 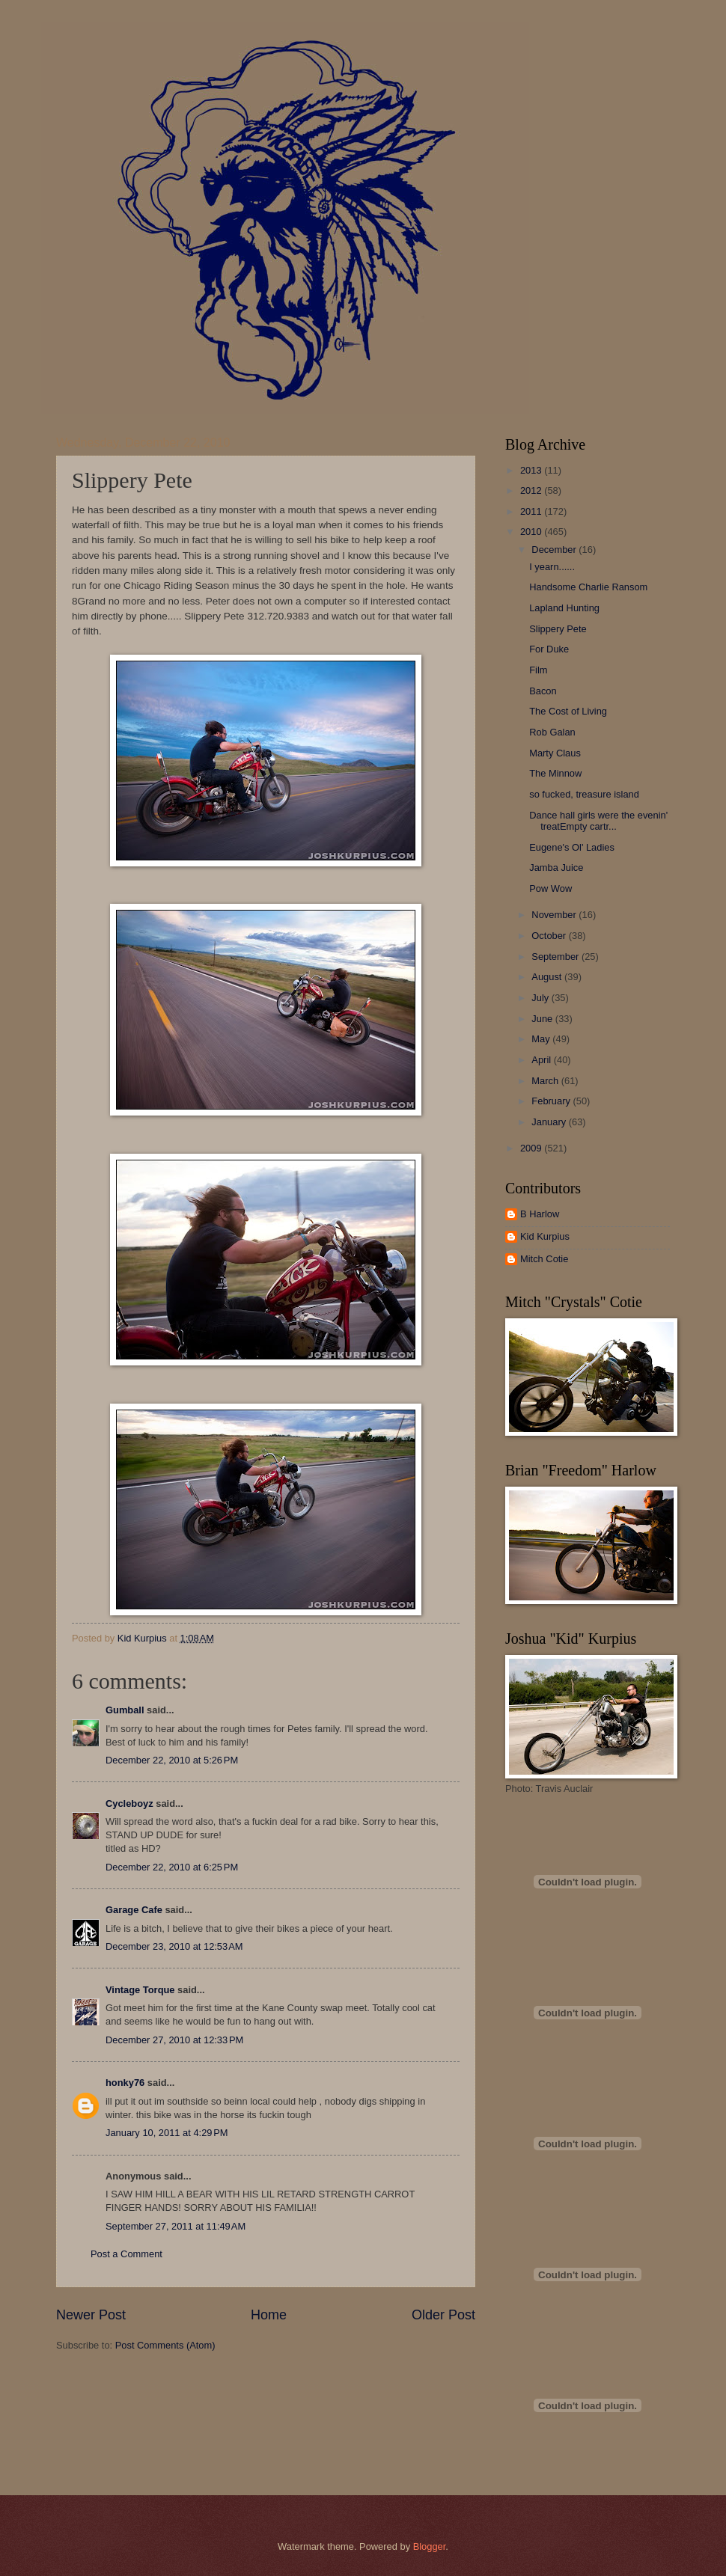 What do you see at coordinates (532, 470) in the screenshot?
I see `2013` at bounding box center [532, 470].